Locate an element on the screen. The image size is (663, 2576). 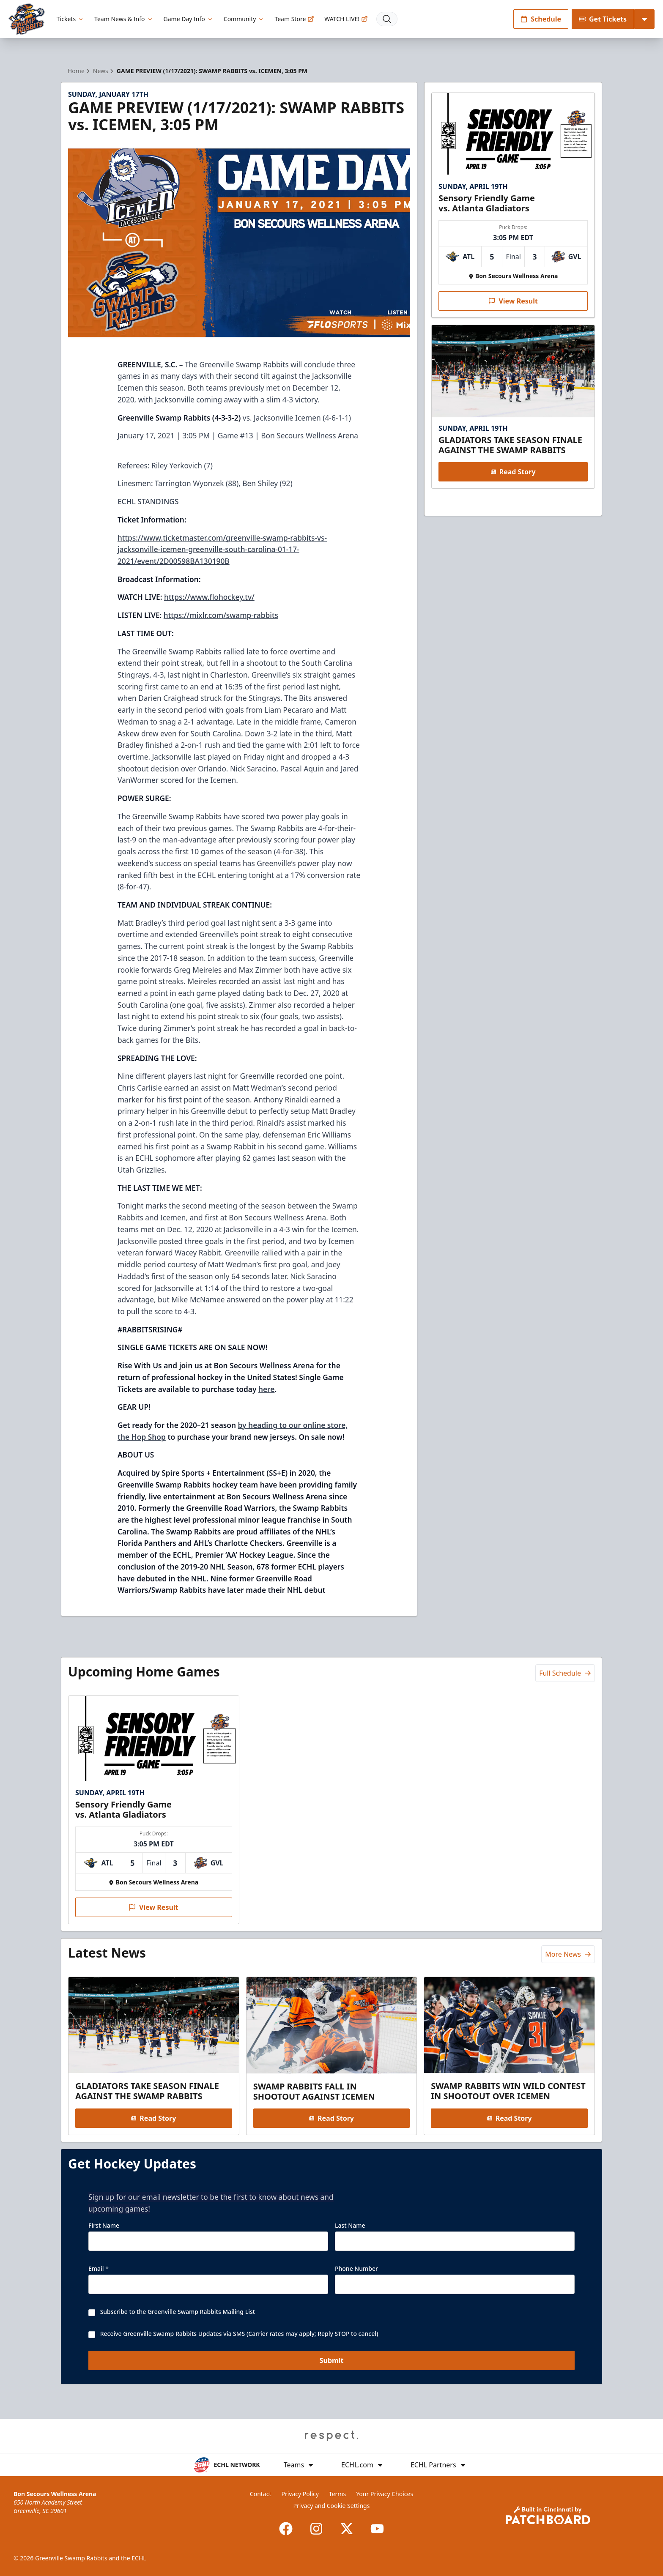
Team News & Info is located at coordinates (123, 19).